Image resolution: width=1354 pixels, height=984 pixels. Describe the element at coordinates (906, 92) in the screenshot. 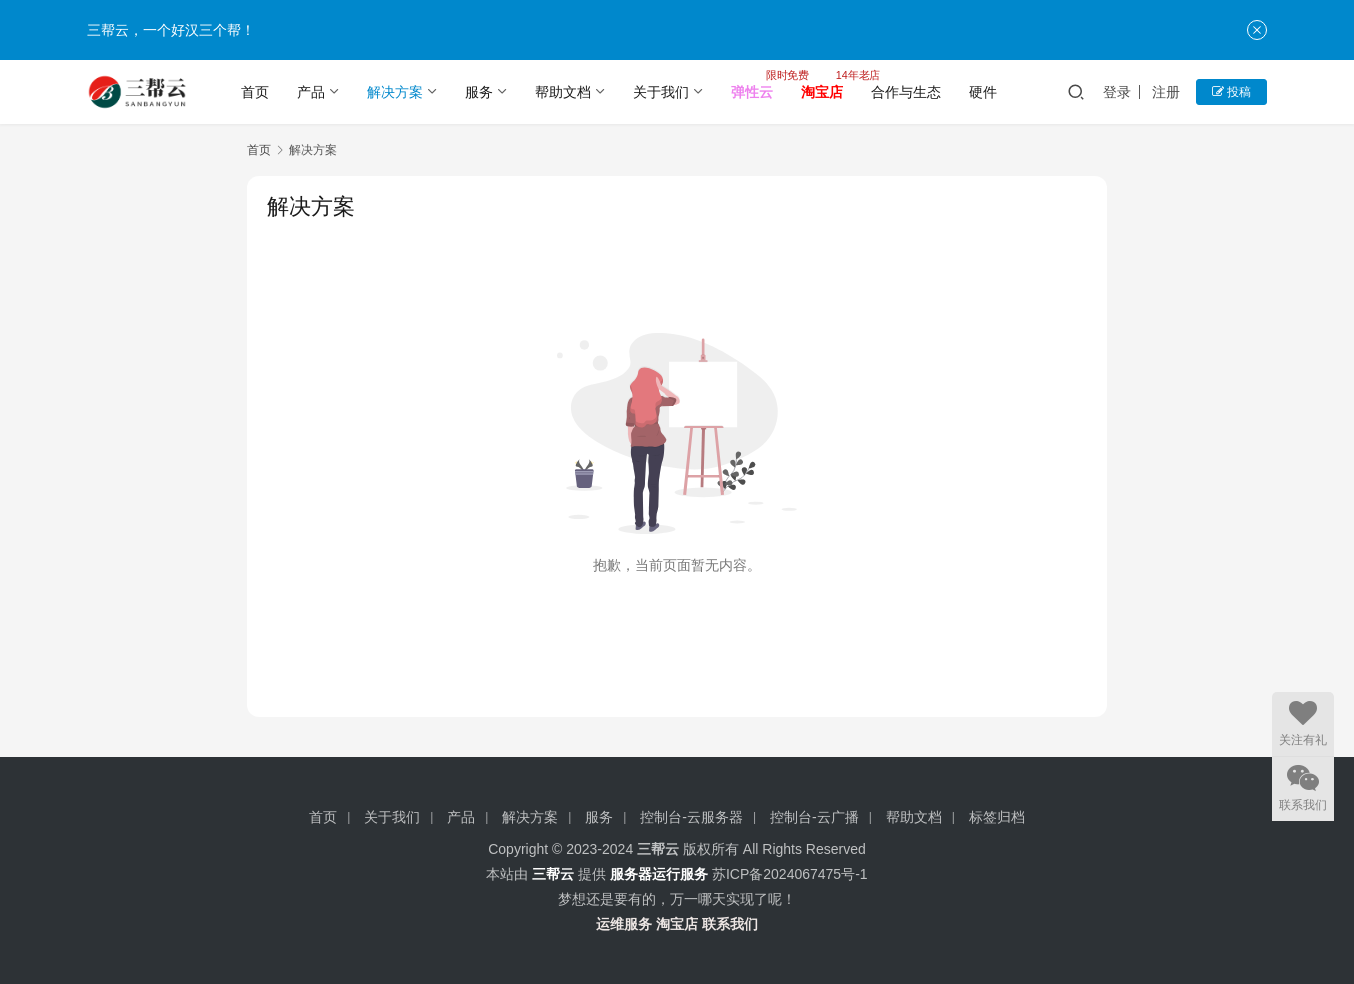

I see `合作与生态` at that location.